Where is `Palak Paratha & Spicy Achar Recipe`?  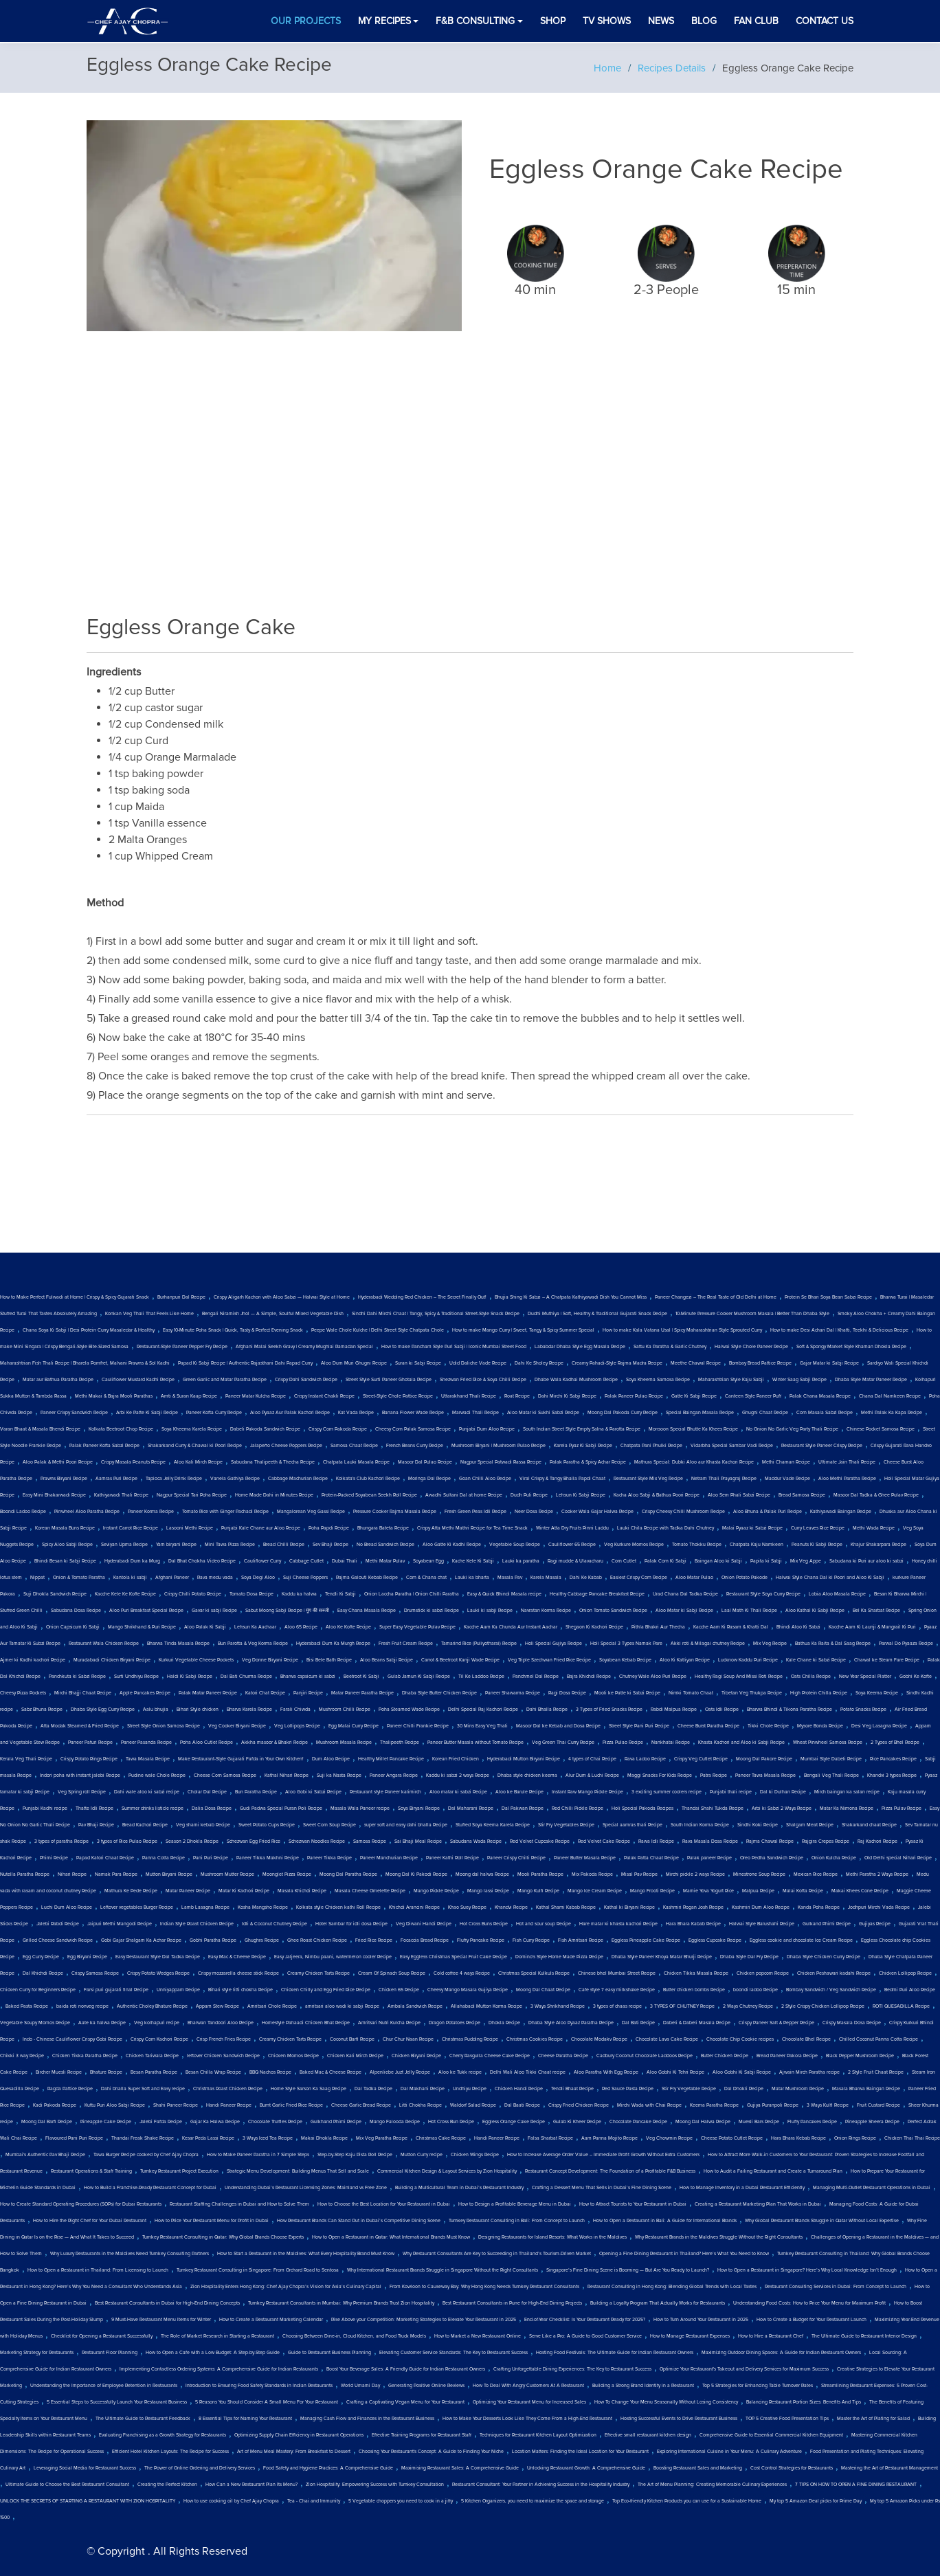
Palak Paratha & Spicy Achar Recipe is located at coordinates (588, 1462).